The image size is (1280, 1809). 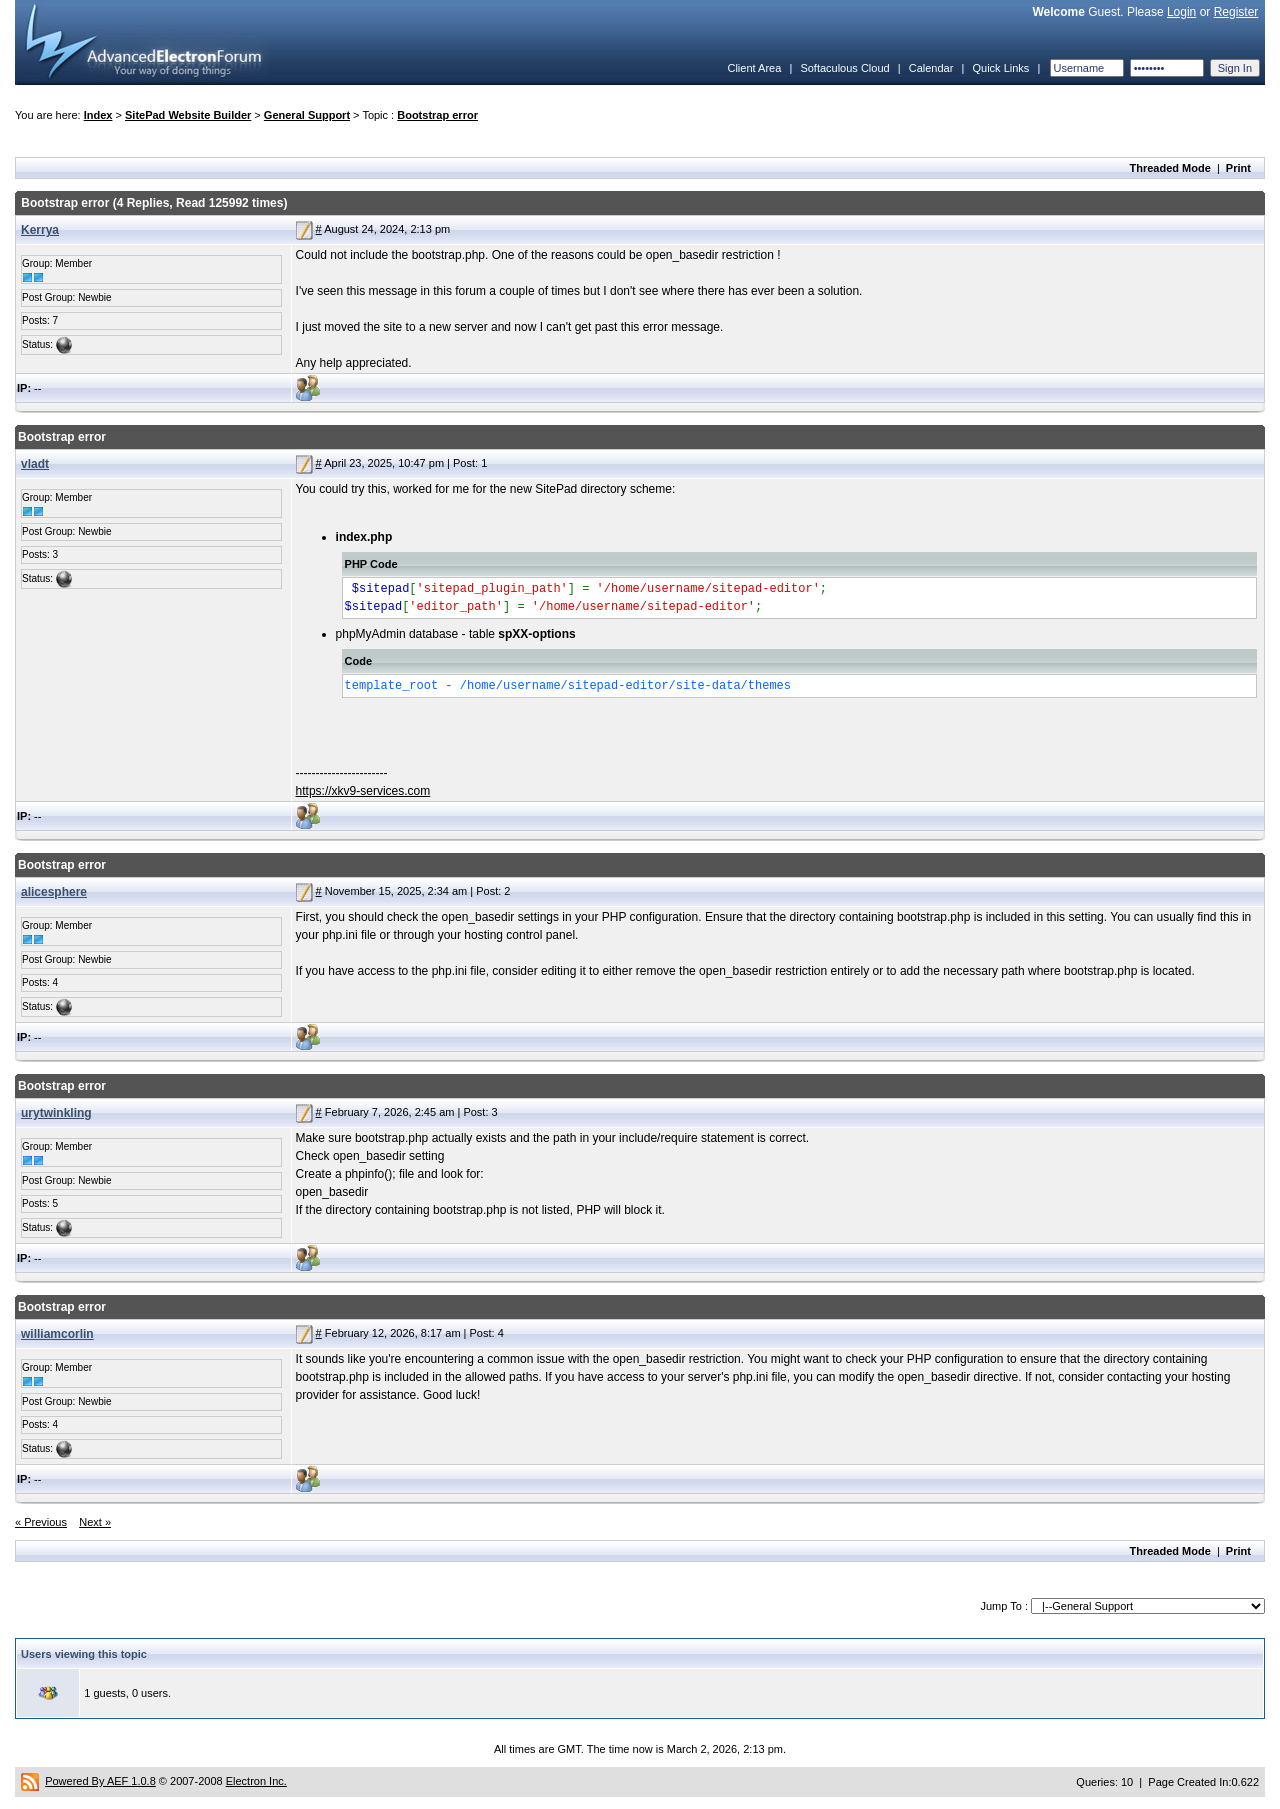 What do you see at coordinates (1181, 12) in the screenshot?
I see `Login` at bounding box center [1181, 12].